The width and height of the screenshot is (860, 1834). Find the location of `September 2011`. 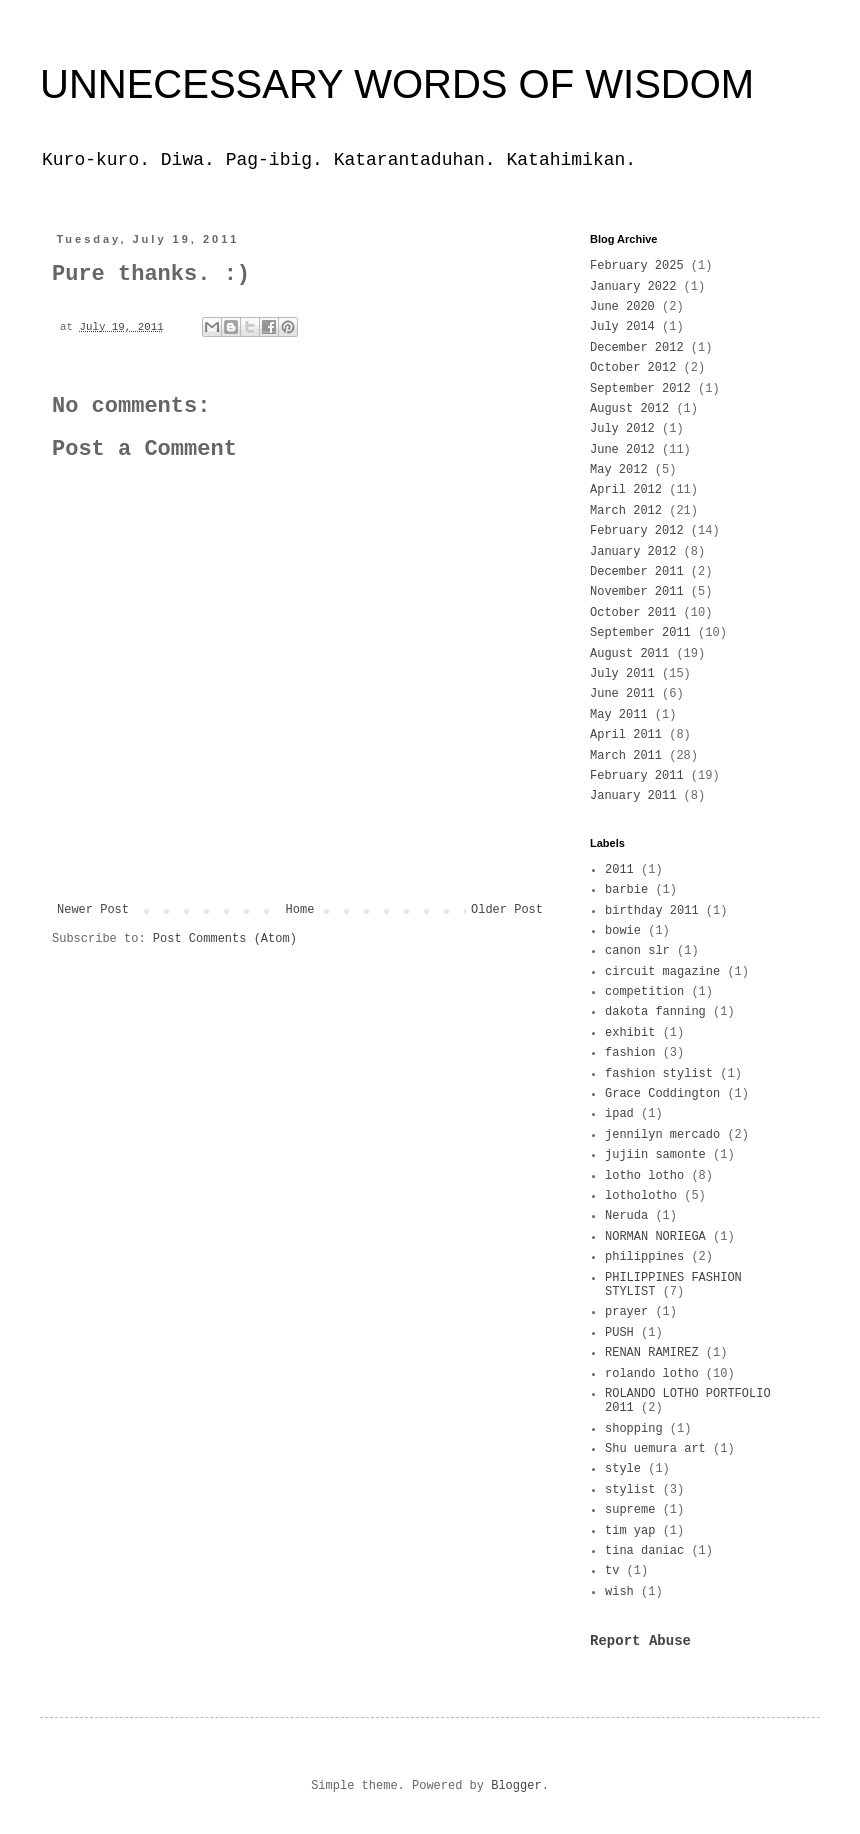

September 2011 is located at coordinates (640, 633).